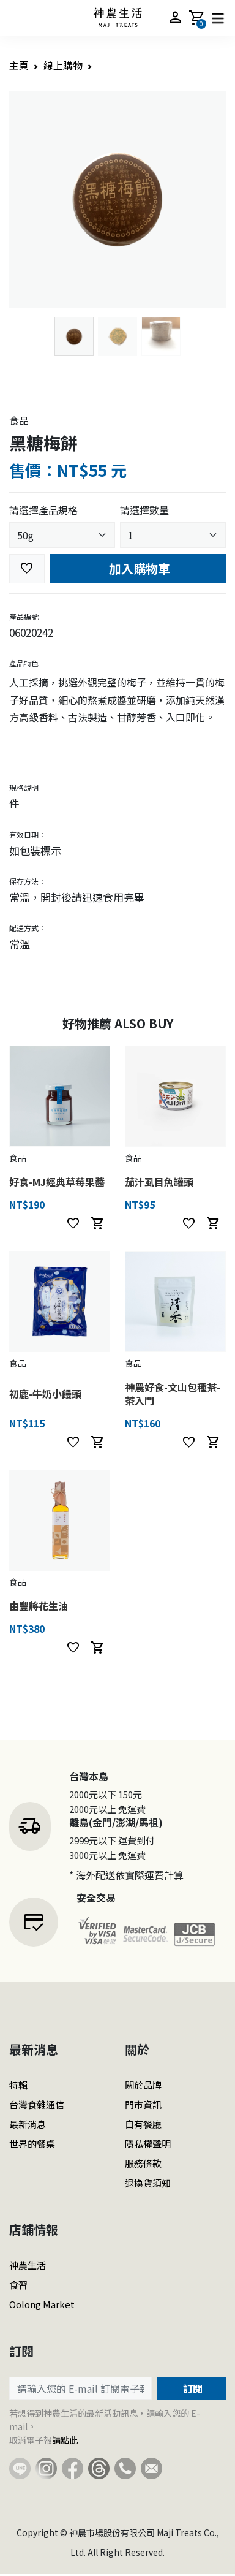  What do you see at coordinates (172, 1394) in the screenshot?
I see `神農好食-文山包種茶-茶入門` at bounding box center [172, 1394].